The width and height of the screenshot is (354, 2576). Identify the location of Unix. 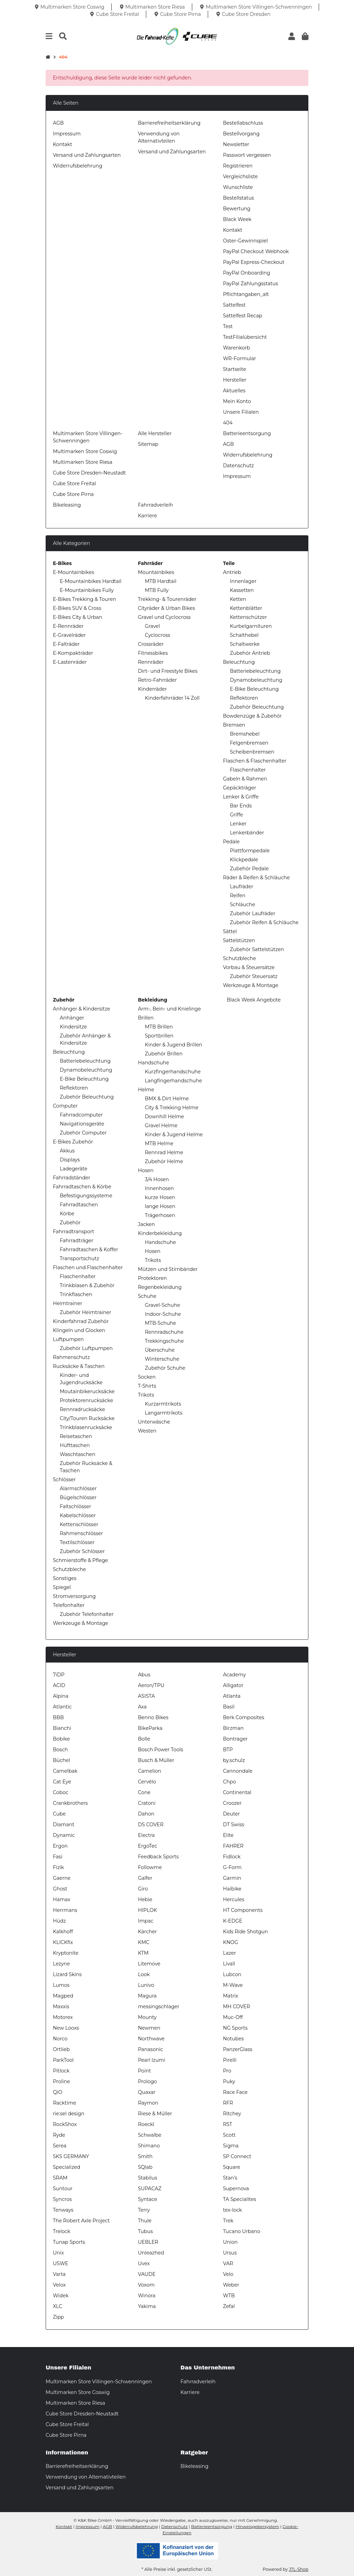
(58, 2253).